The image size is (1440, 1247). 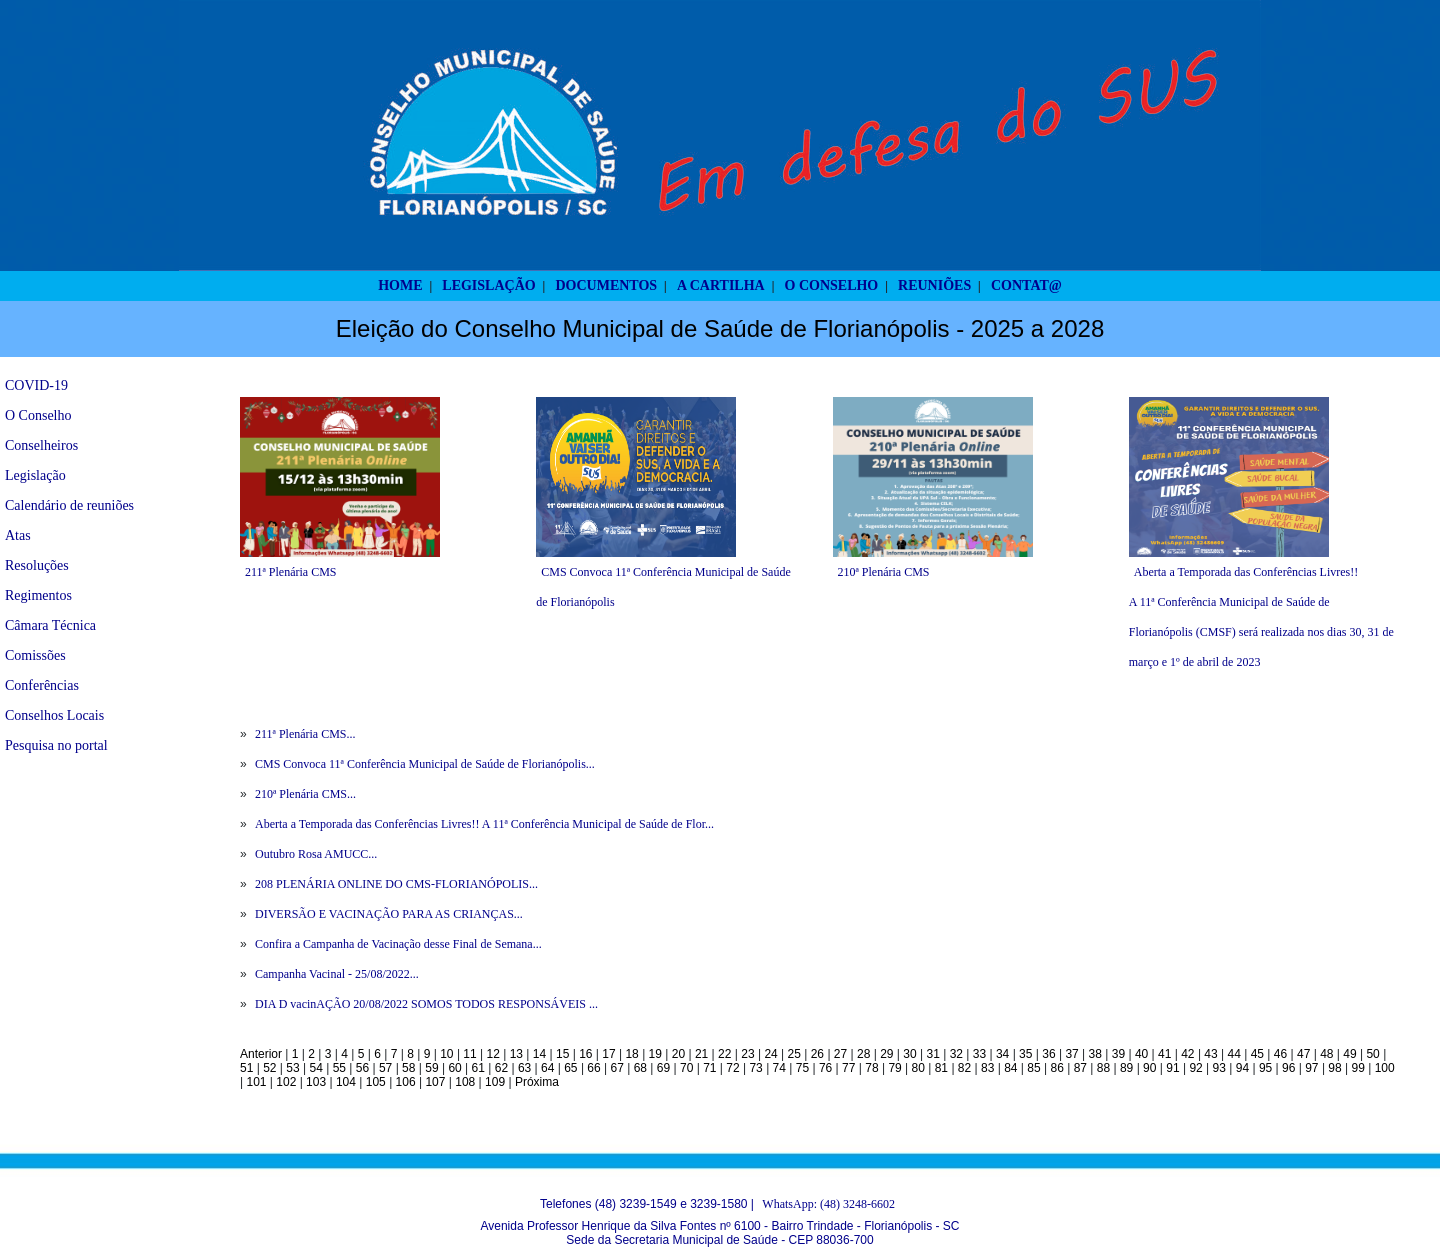 What do you see at coordinates (802, 1068) in the screenshot?
I see `75` at bounding box center [802, 1068].